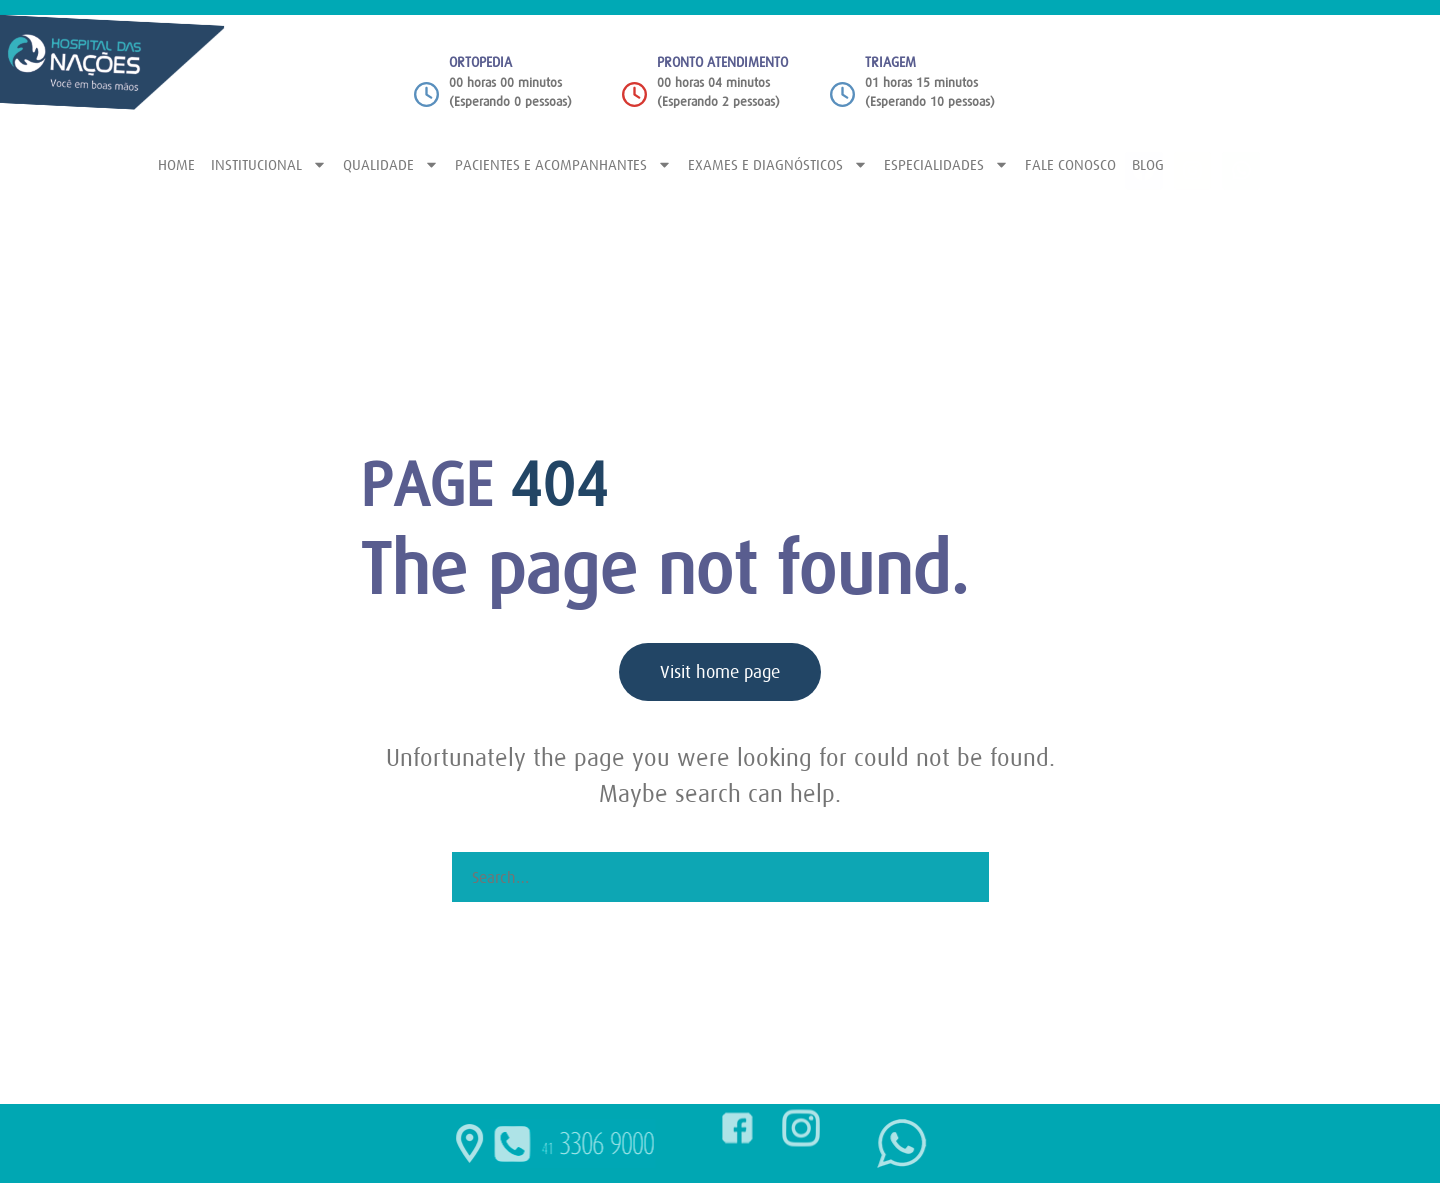 Image resolution: width=1440 pixels, height=1183 pixels. Describe the element at coordinates (563, 164) in the screenshot. I see `PACIENTES E ACOMPANHANTES` at that location.